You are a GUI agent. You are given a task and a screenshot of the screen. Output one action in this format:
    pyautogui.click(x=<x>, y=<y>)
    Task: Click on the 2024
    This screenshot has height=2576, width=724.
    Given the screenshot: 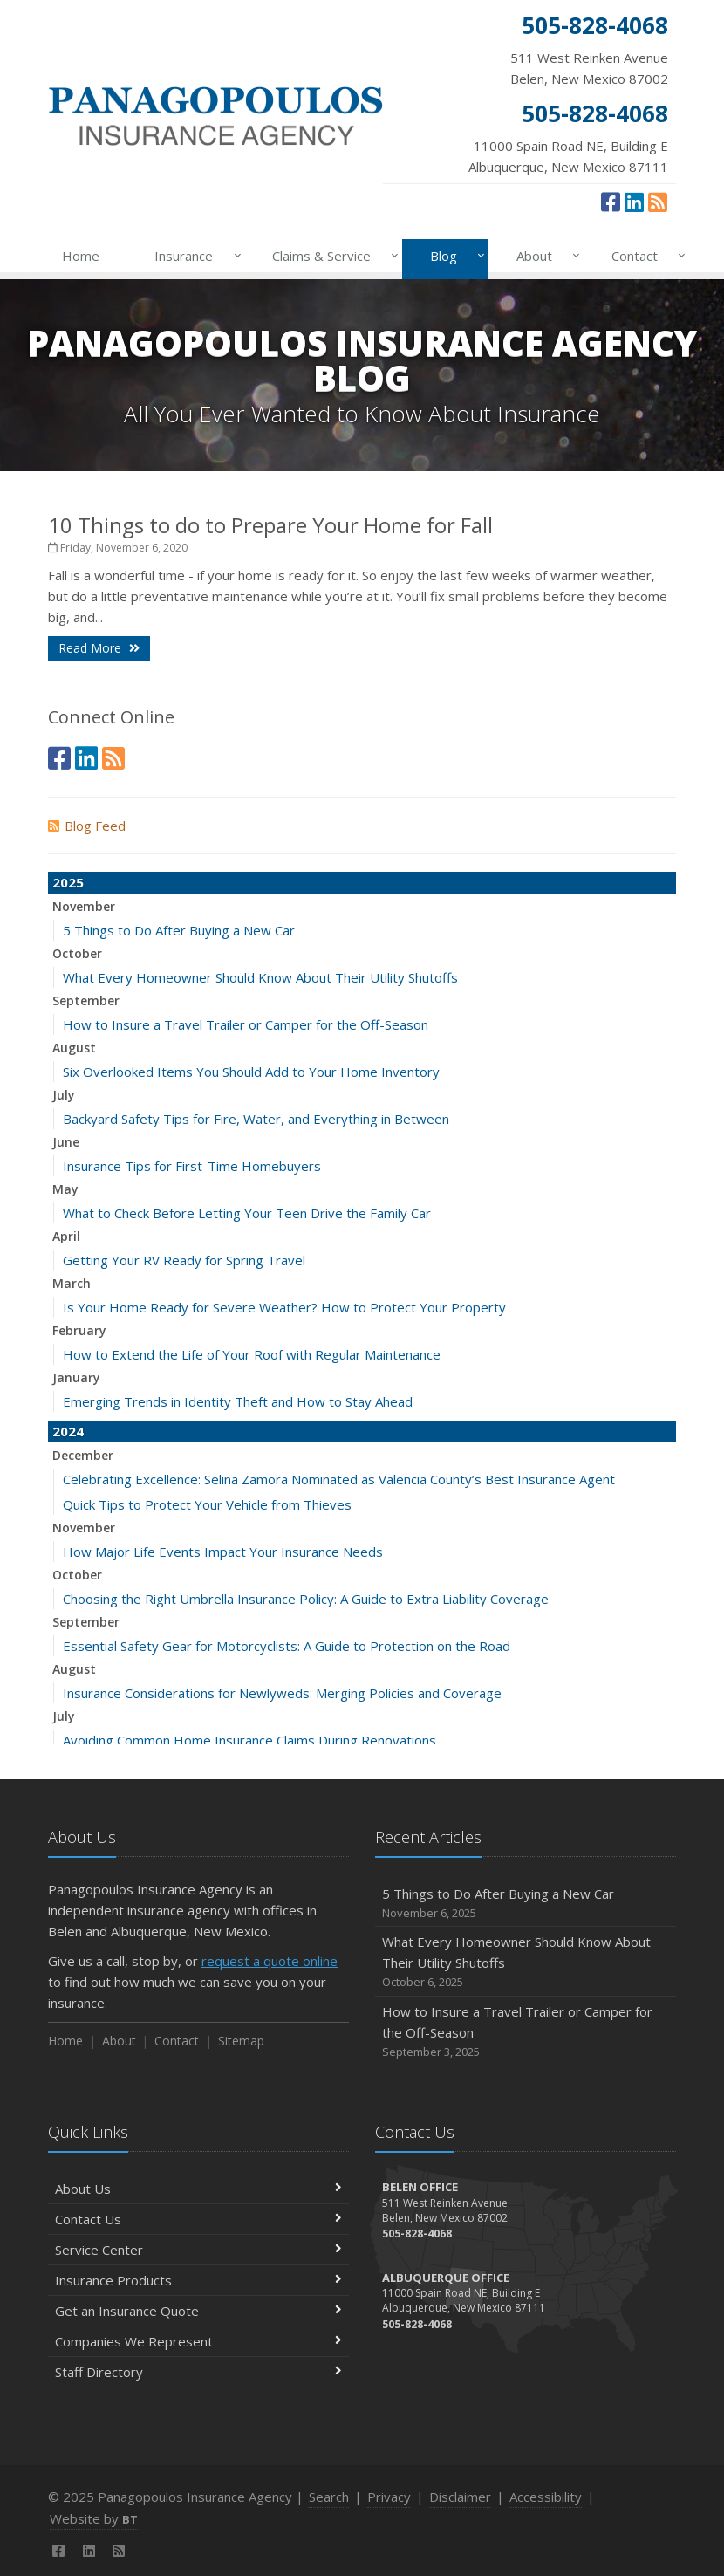 What is the action you would take?
    pyautogui.click(x=68, y=1431)
    